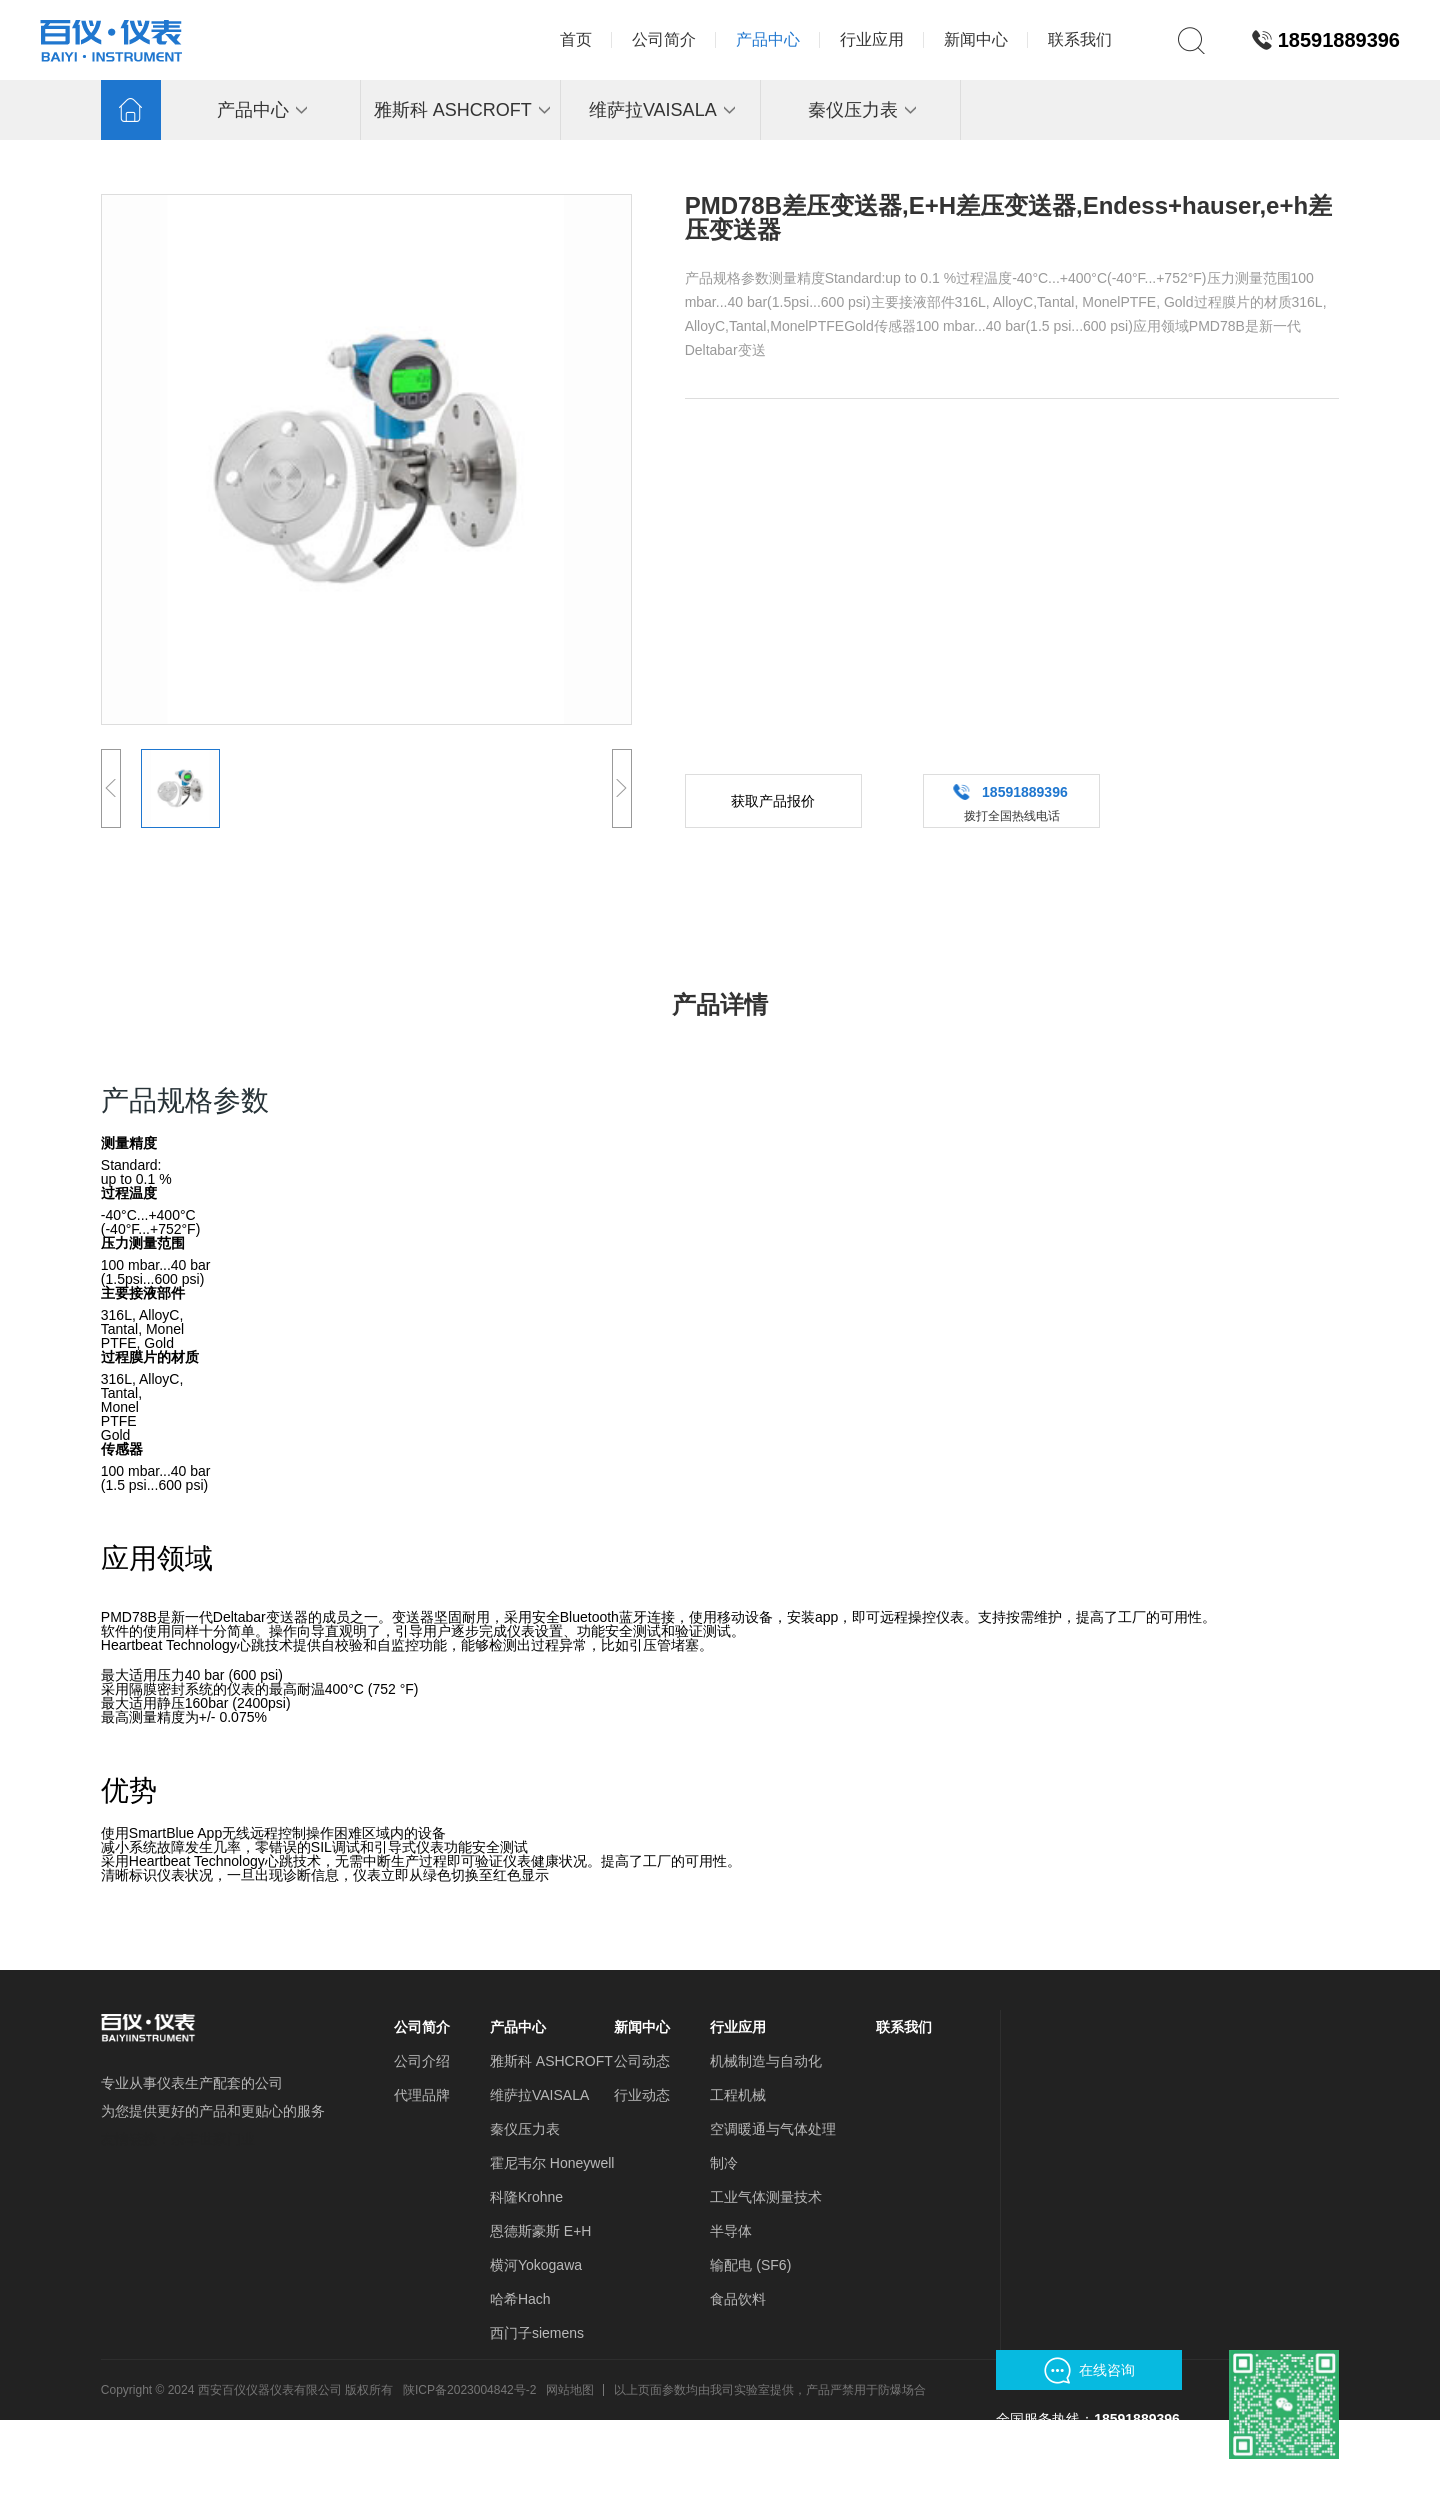 This screenshot has width=1440, height=2494. Describe the element at coordinates (422, 2061) in the screenshot. I see `公司介绍` at that location.